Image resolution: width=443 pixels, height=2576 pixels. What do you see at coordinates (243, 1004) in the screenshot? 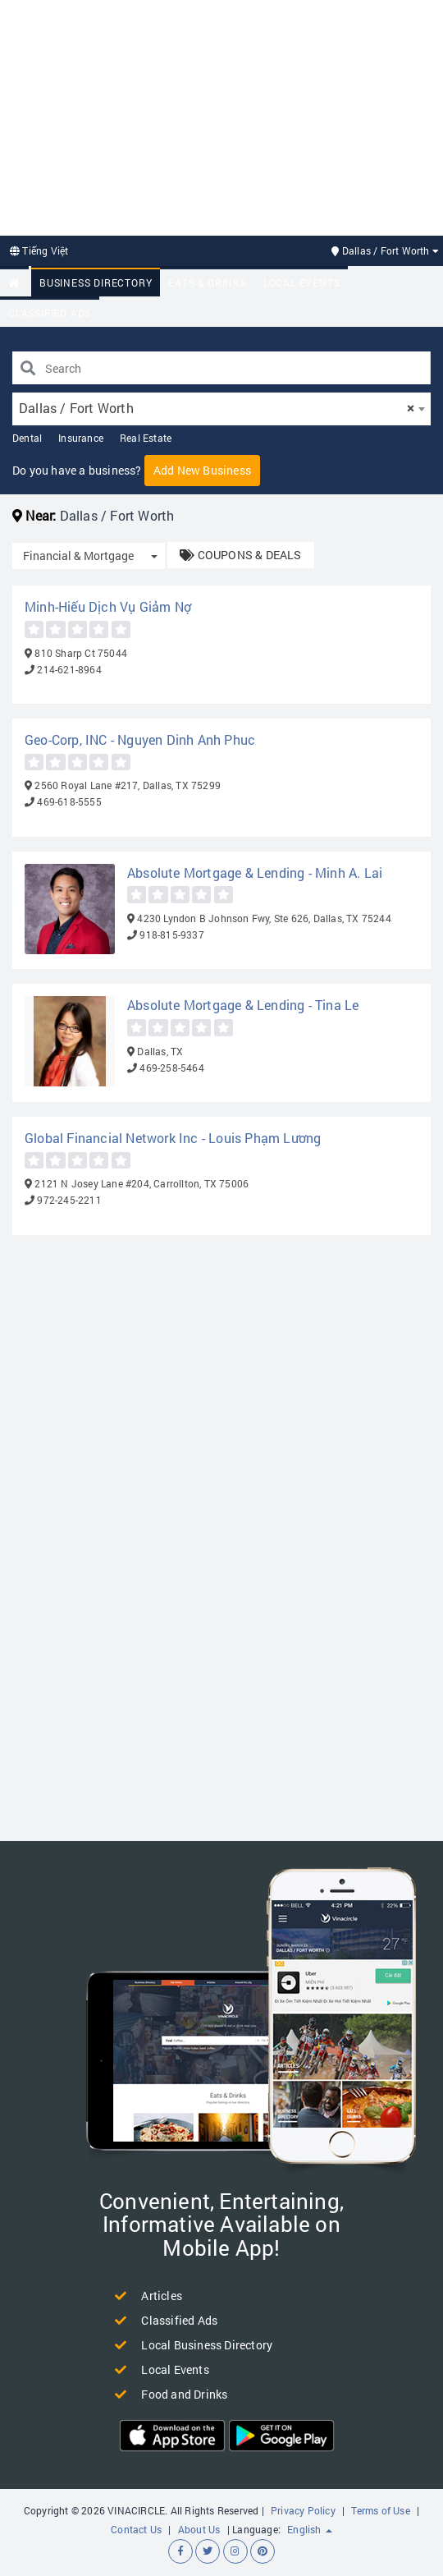
I see `Absolute Mortgage & Lending - Tina Le` at bounding box center [243, 1004].